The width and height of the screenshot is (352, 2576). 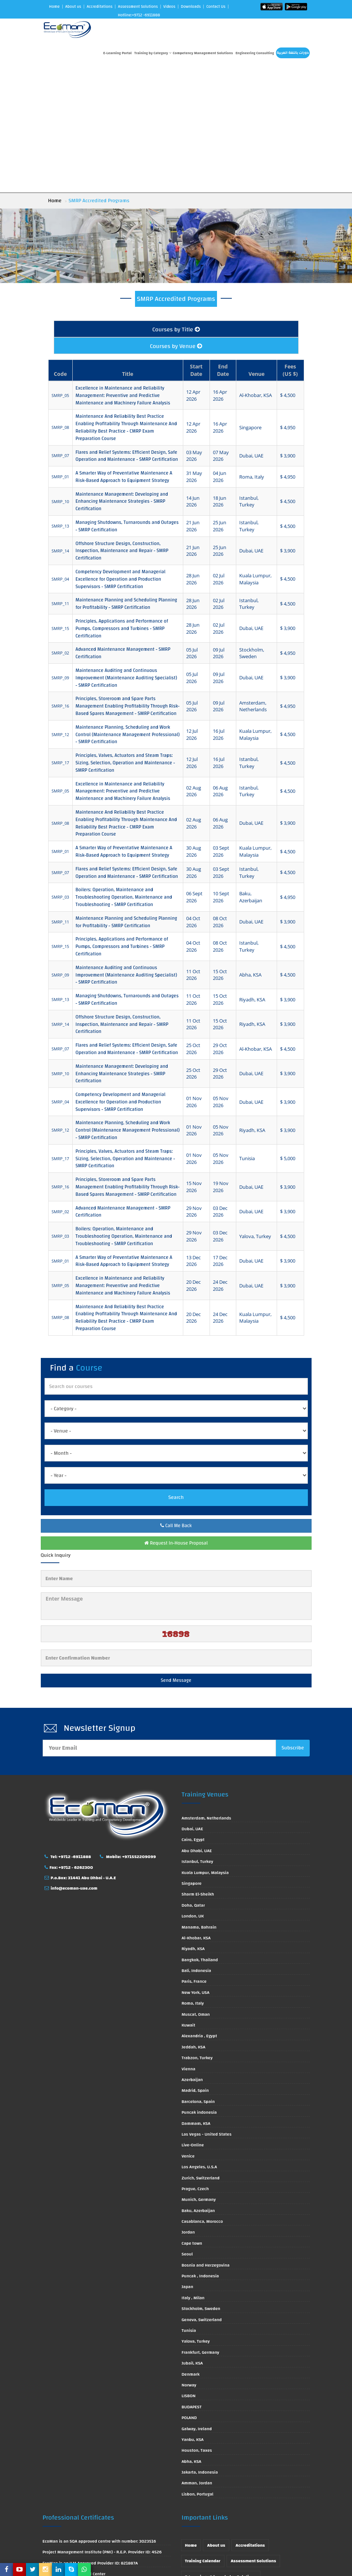 What do you see at coordinates (191, 6) in the screenshot?
I see `Downloads` at bounding box center [191, 6].